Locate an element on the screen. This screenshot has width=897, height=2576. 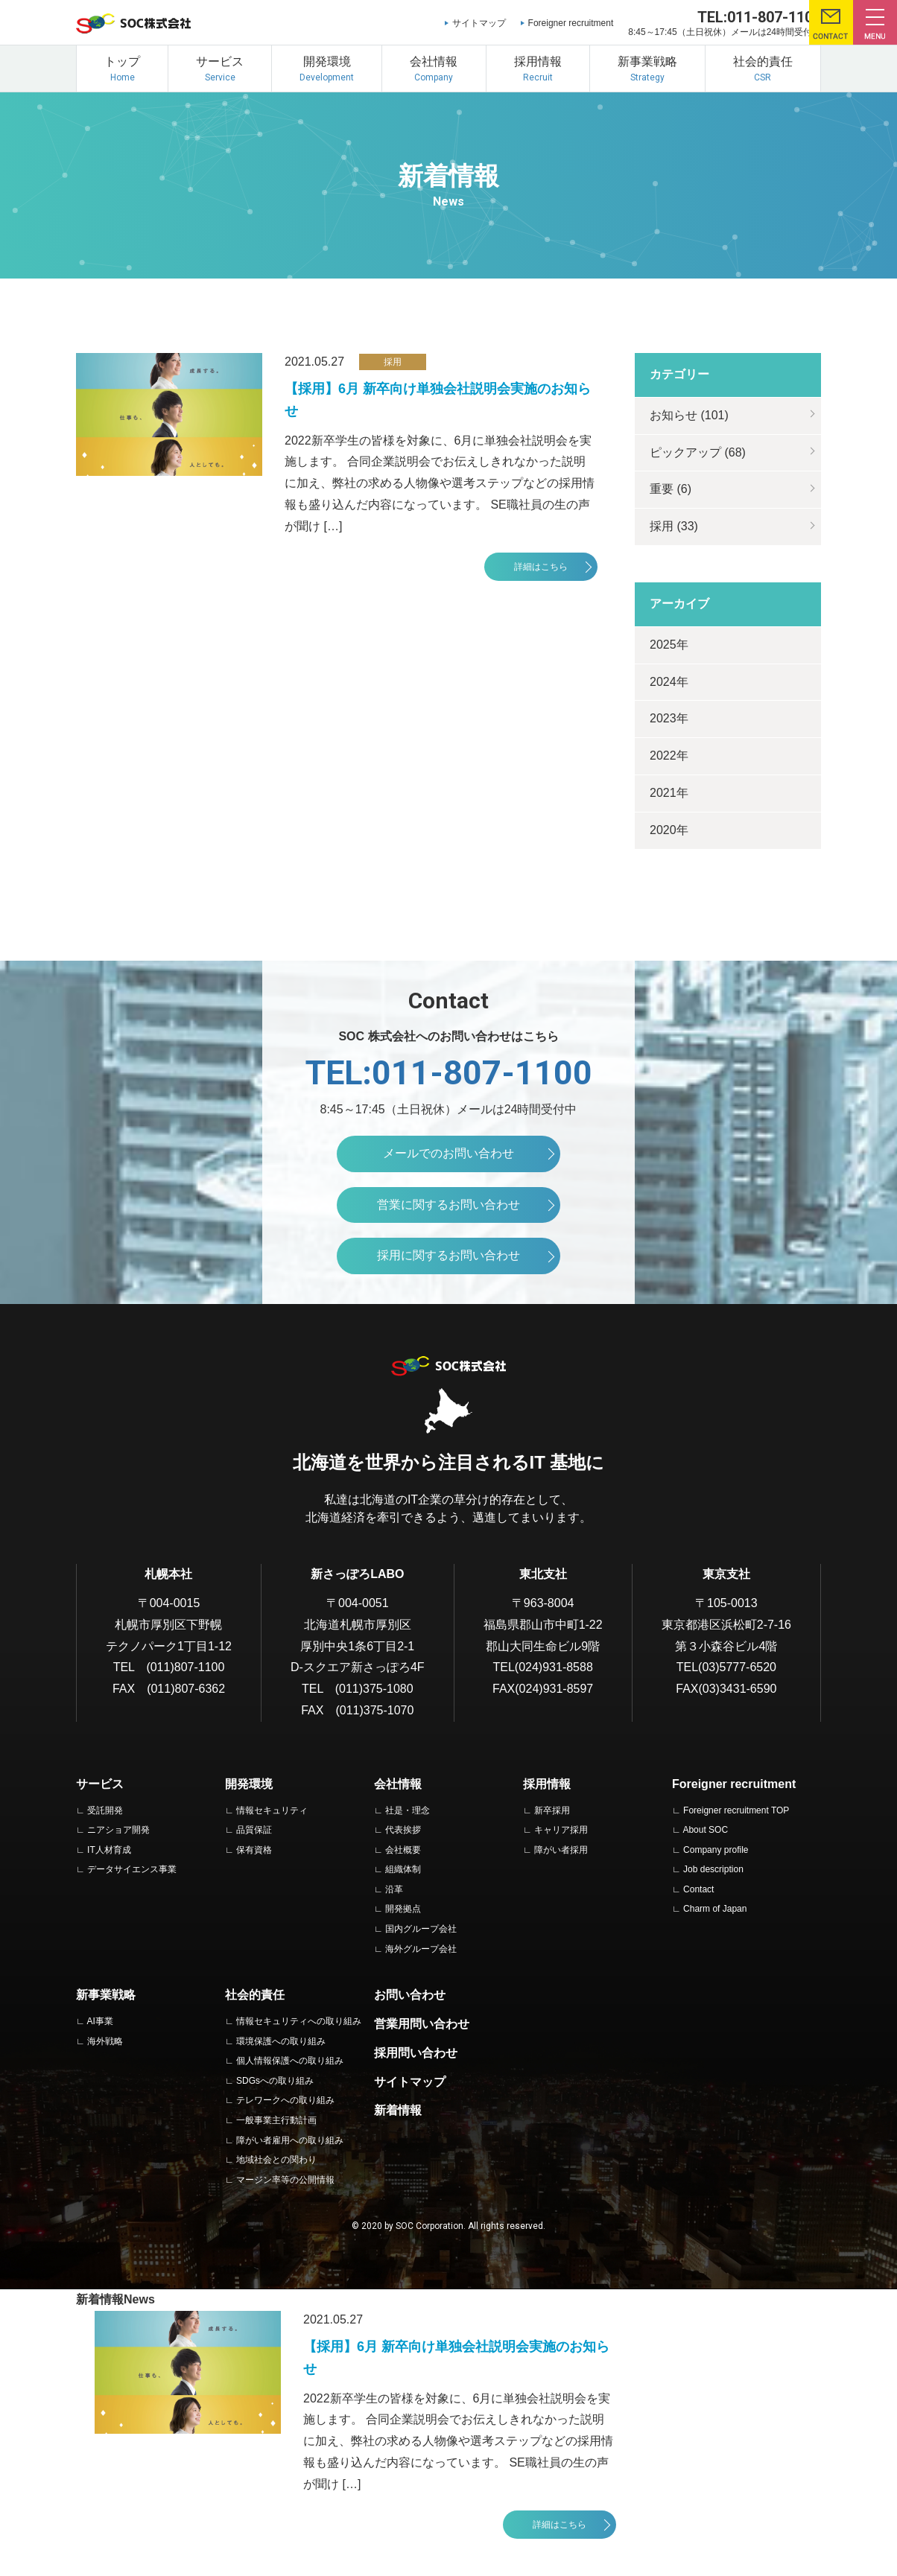
新卒採用 is located at coordinates (552, 1810).